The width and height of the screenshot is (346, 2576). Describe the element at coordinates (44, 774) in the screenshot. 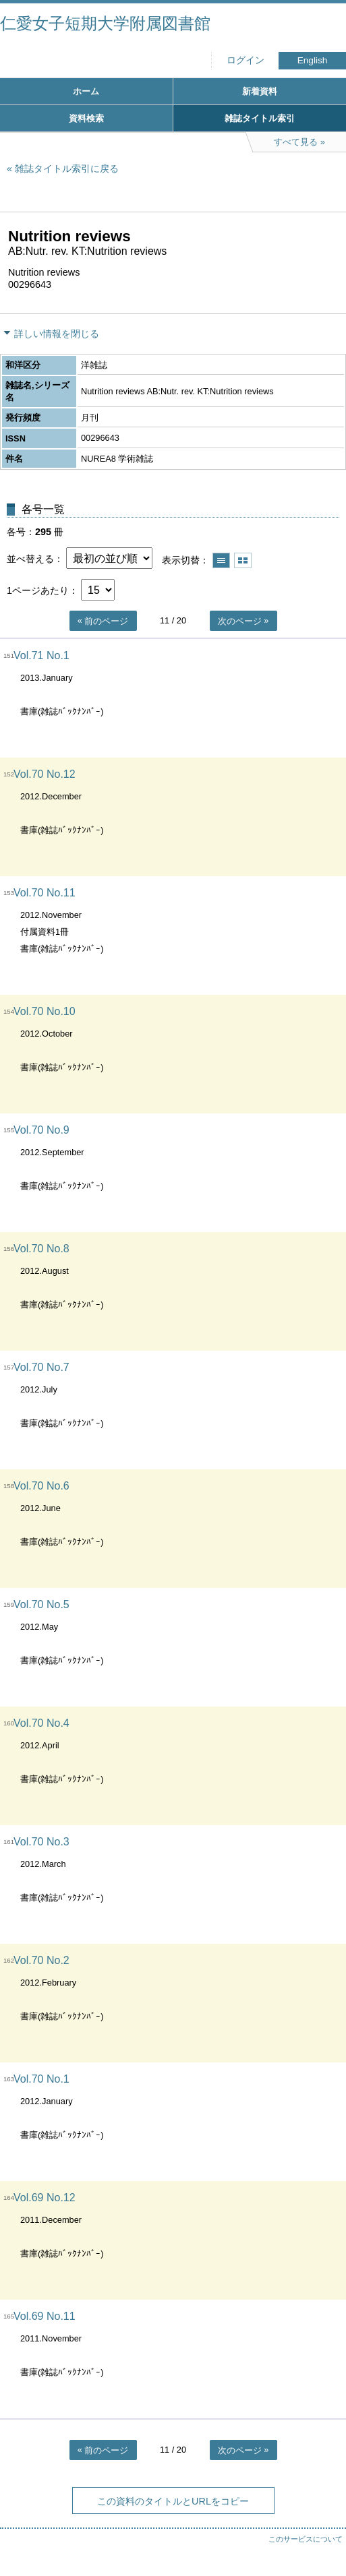

I see `Vol.70 No.12` at that location.